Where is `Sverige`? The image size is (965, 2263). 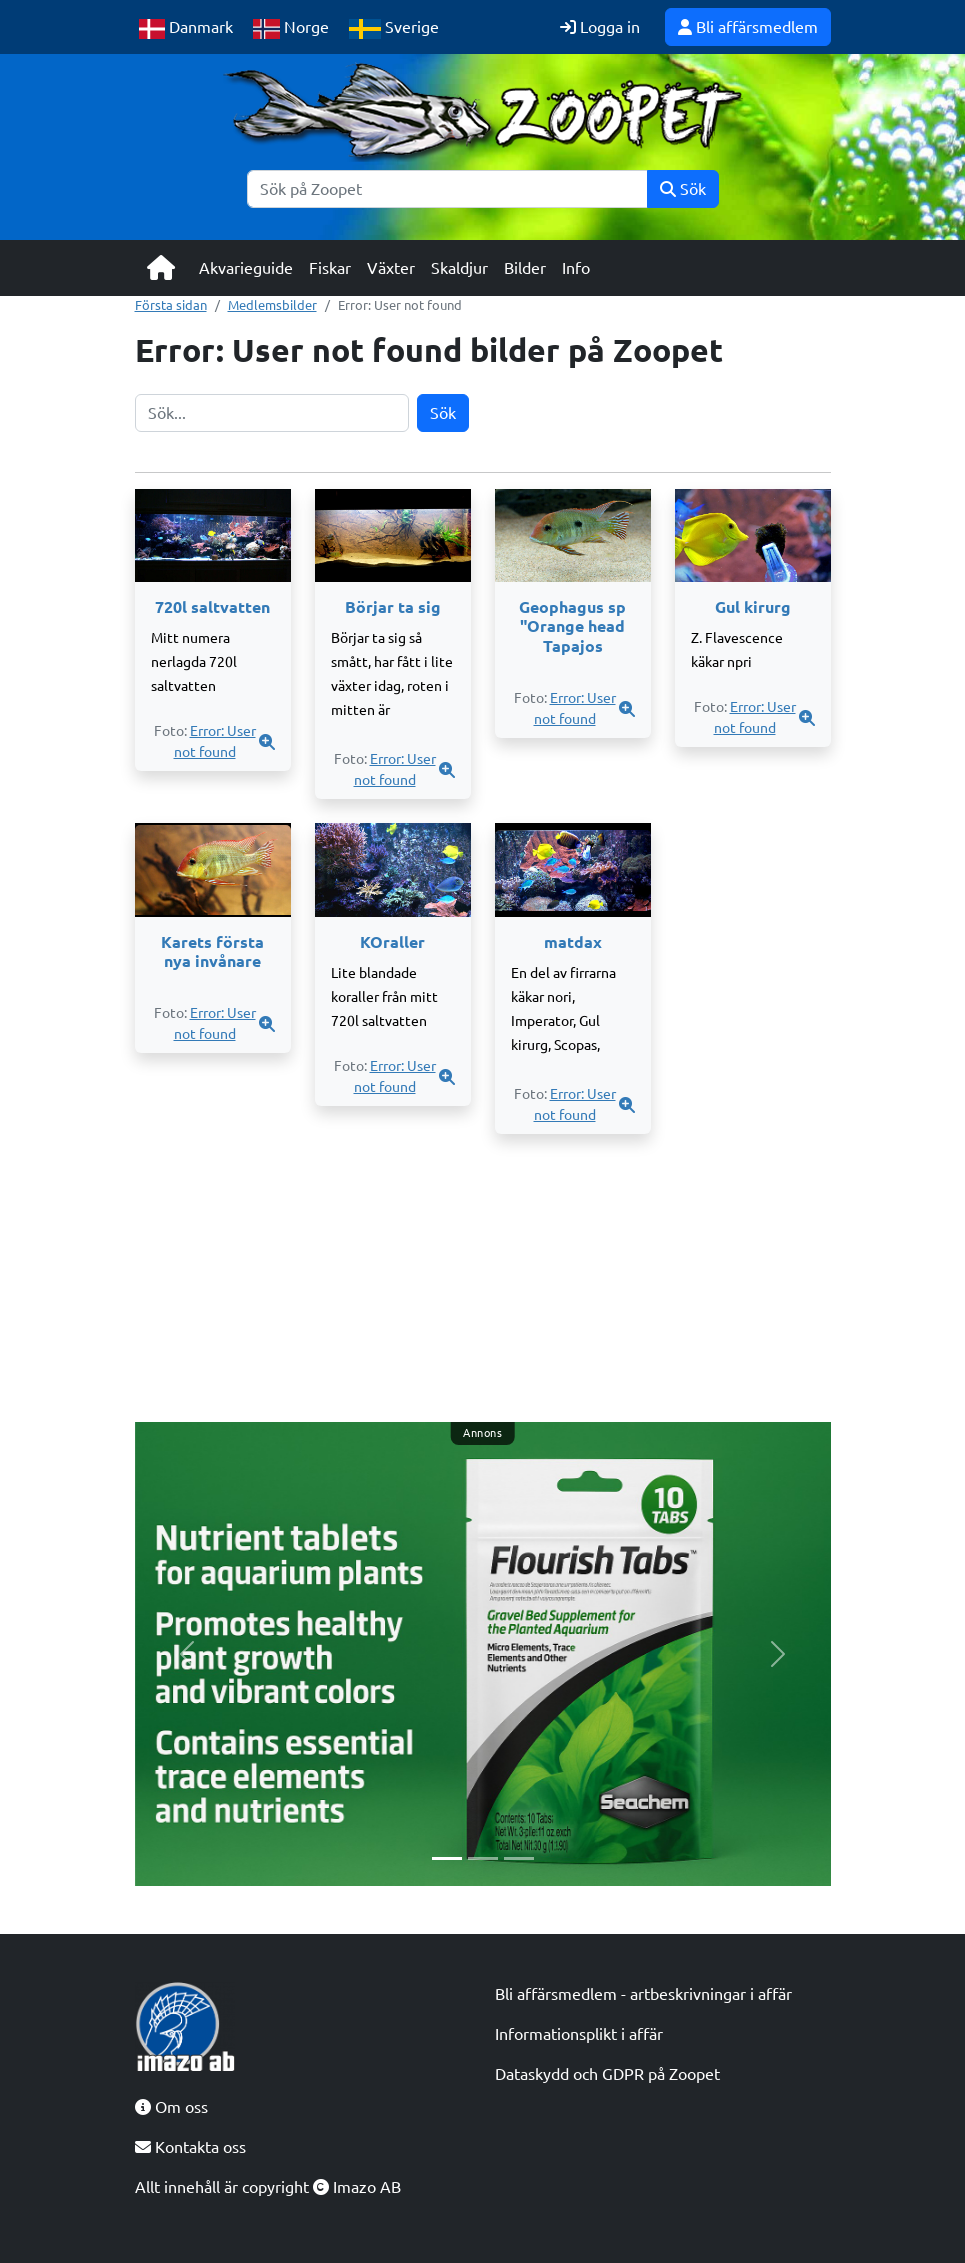
Sverige is located at coordinates (394, 28).